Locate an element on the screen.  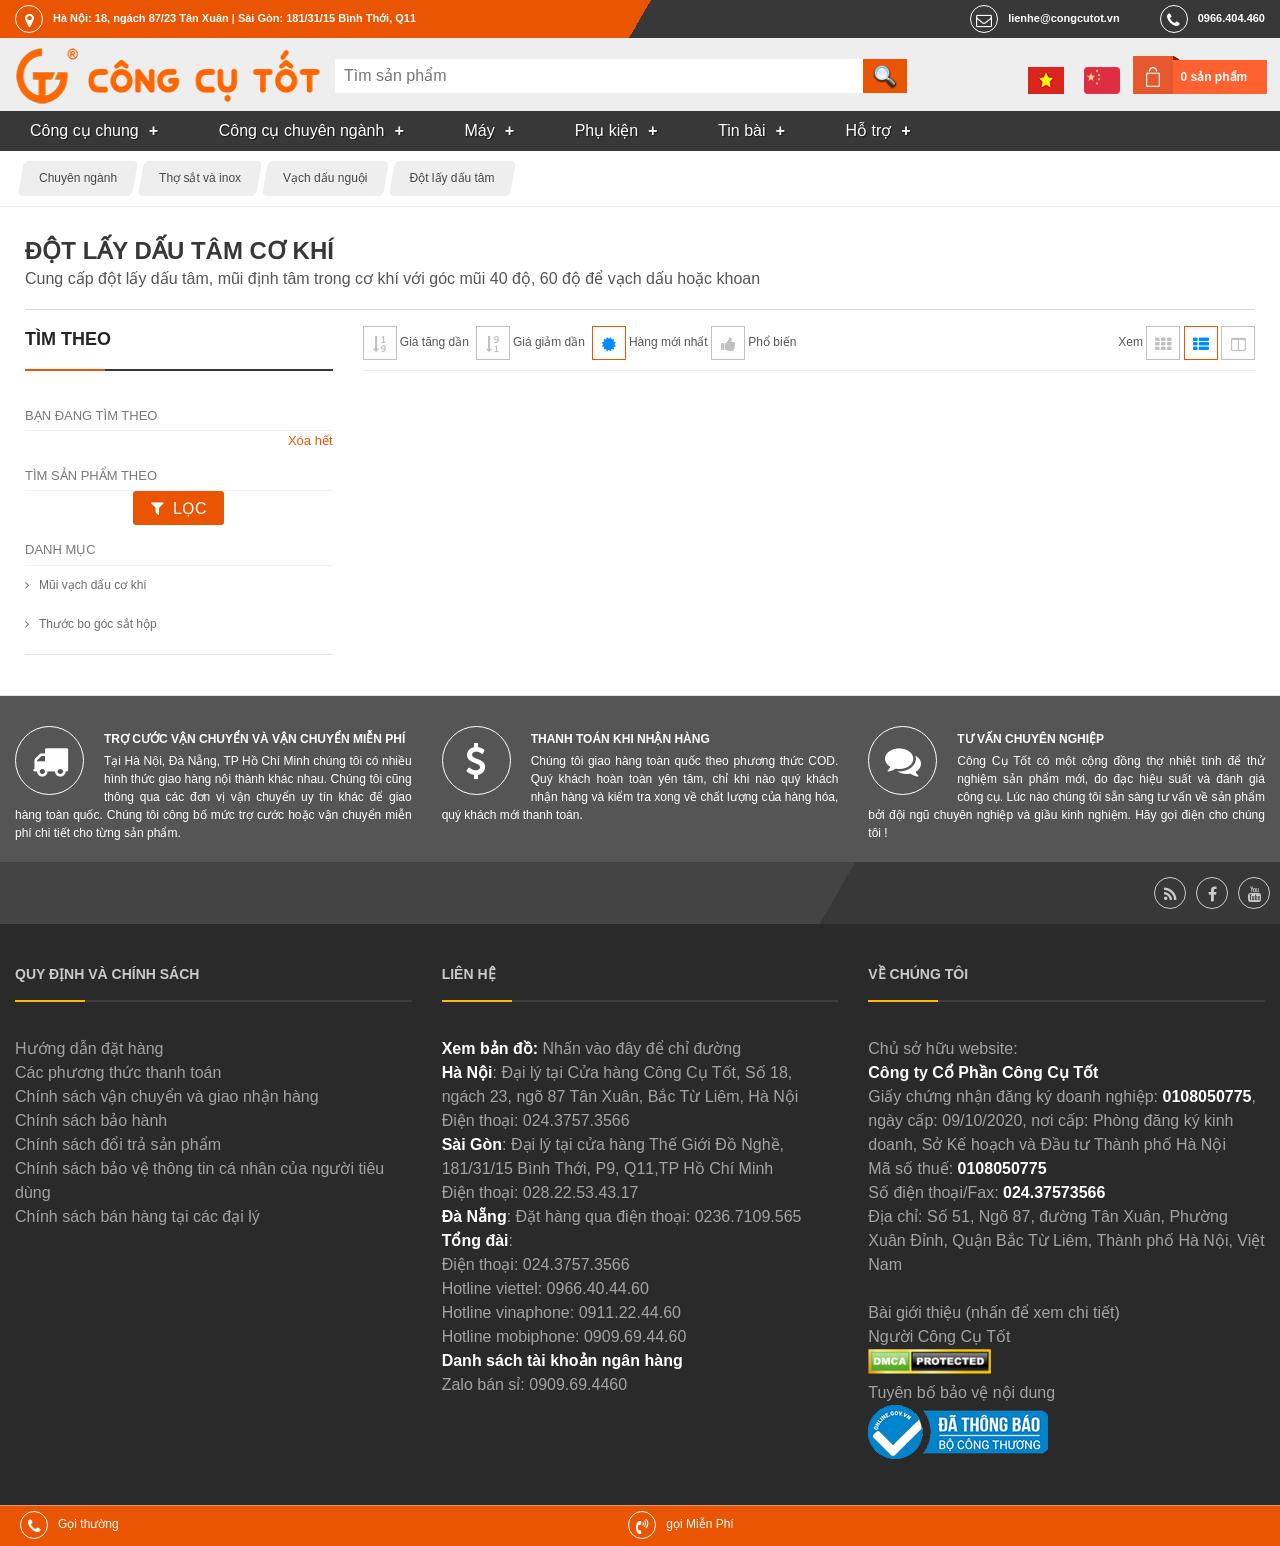
Thước bo góc sắt hộp is located at coordinates (98, 624).